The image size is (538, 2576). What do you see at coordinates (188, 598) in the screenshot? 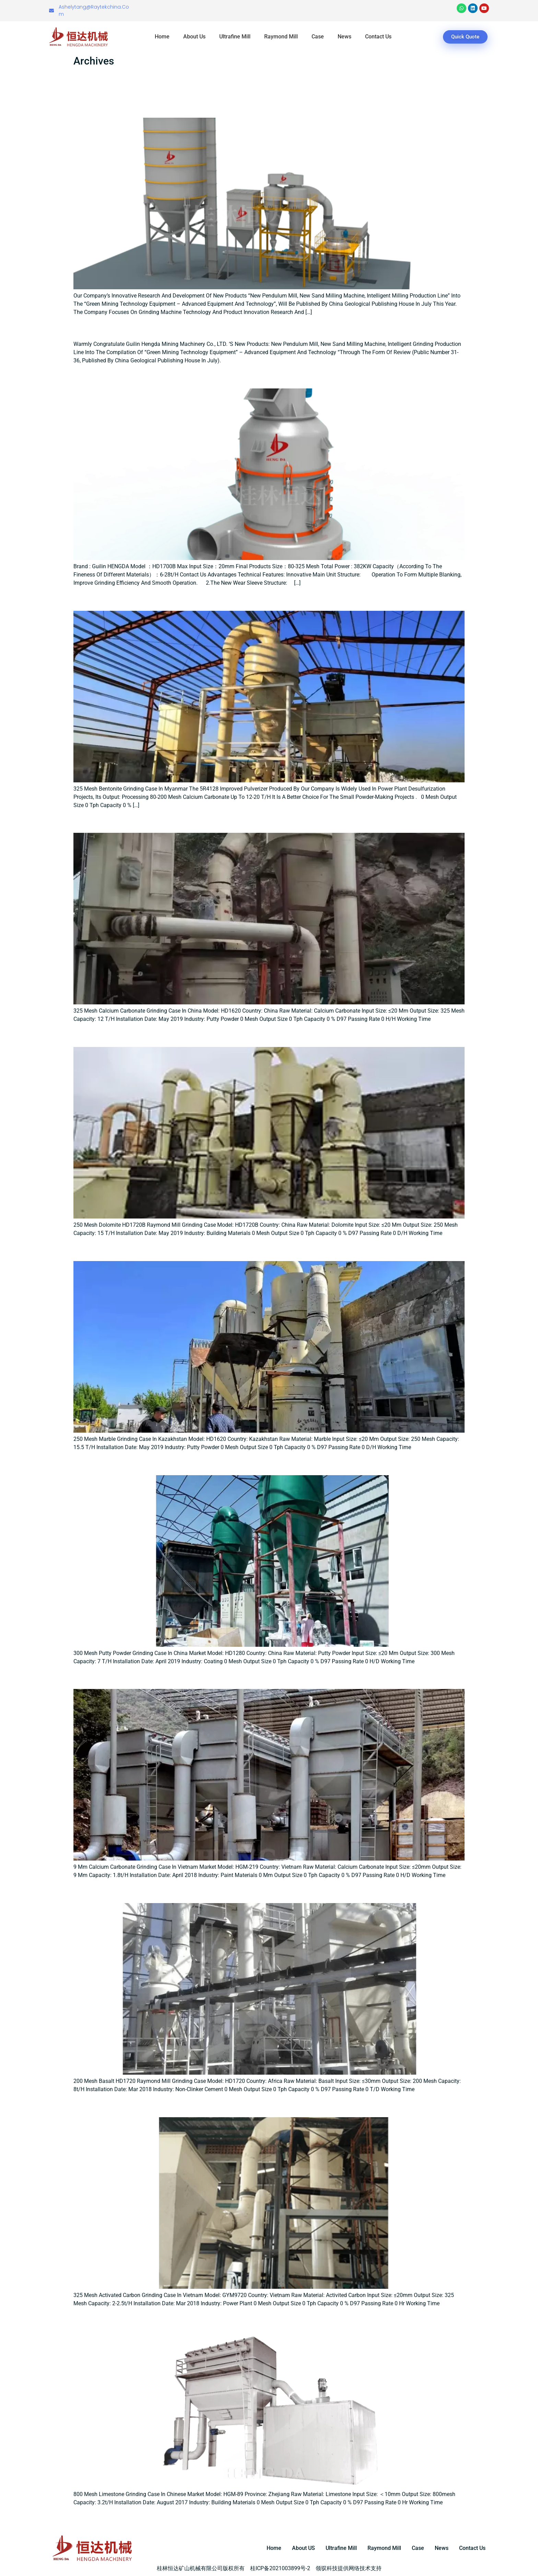
I see `325 Mesh Bentonite Grinding Case In Myanmar` at bounding box center [188, 598].